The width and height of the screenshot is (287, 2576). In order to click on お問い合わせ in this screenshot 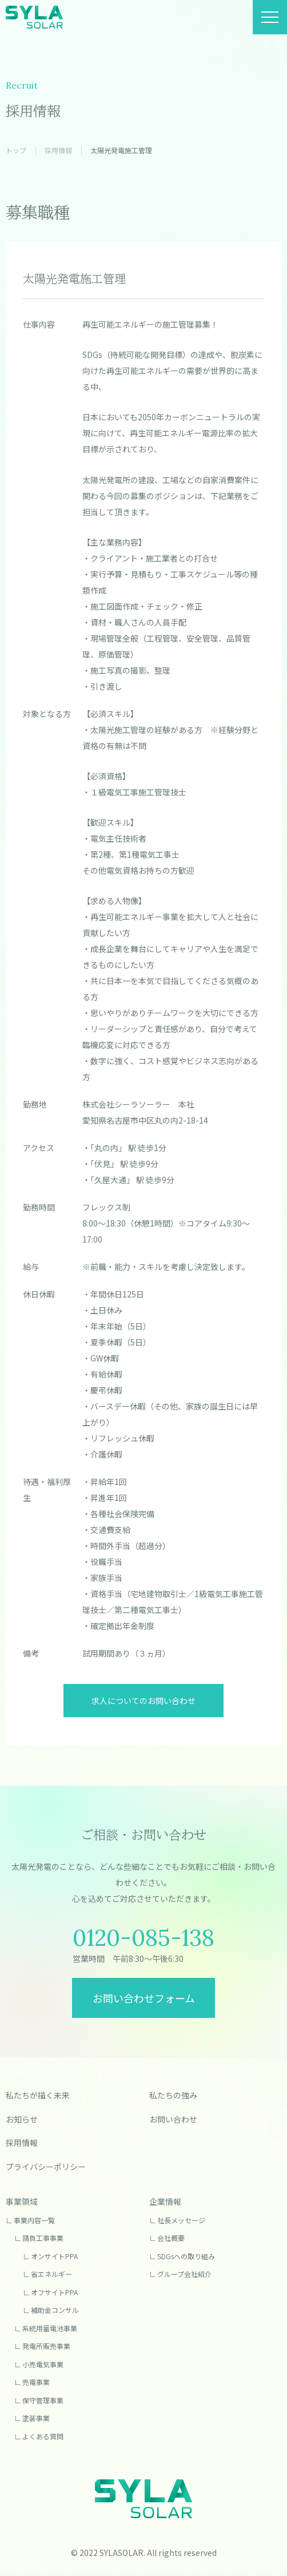, I will do `click(173, 2119)`.